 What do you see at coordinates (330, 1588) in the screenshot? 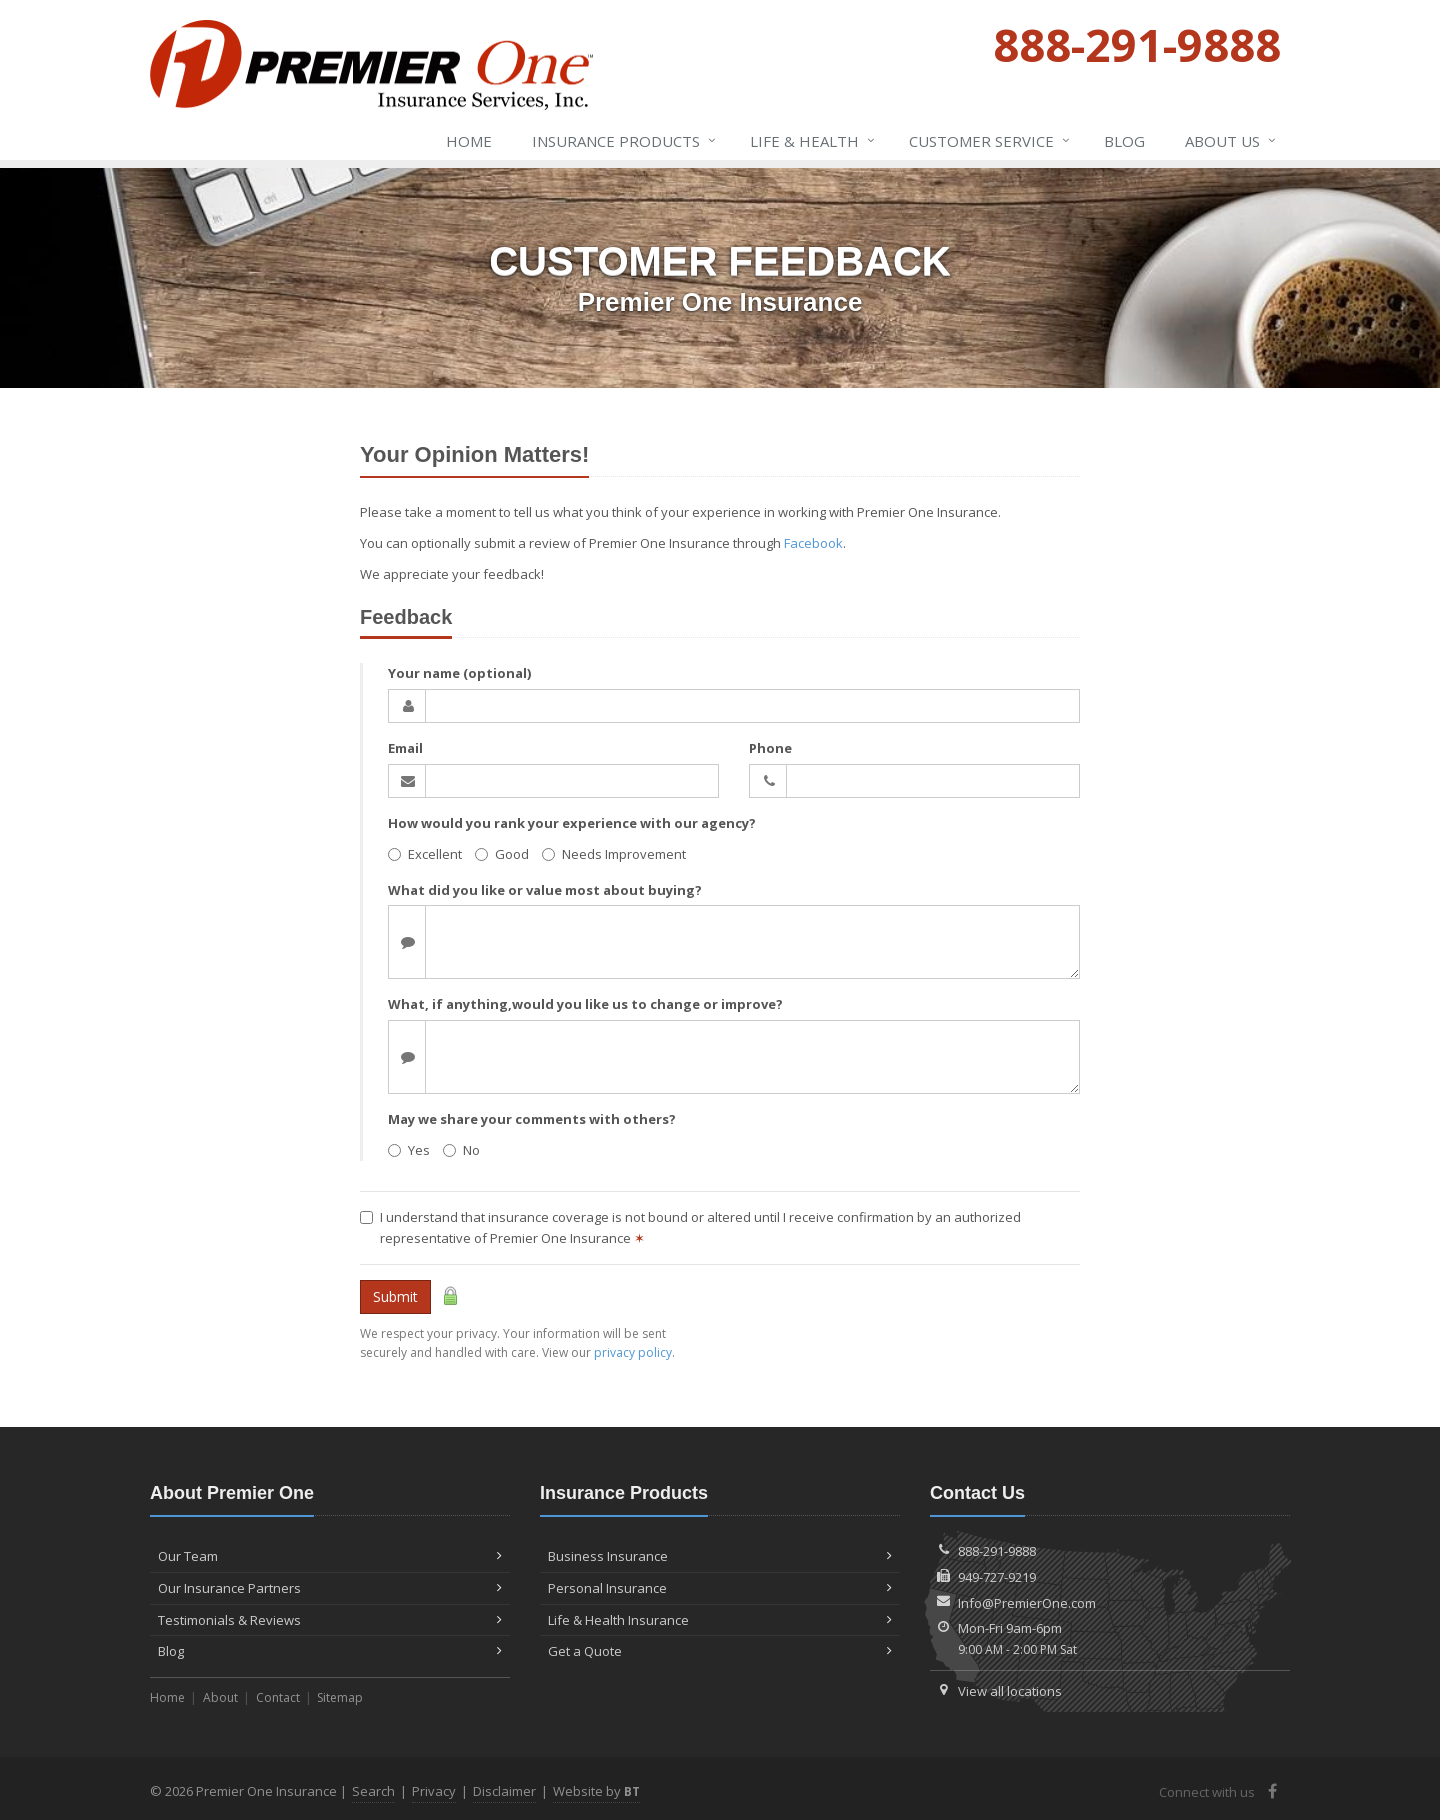
I see `Our Insurance Partners` at bounding box center [330, 1588].